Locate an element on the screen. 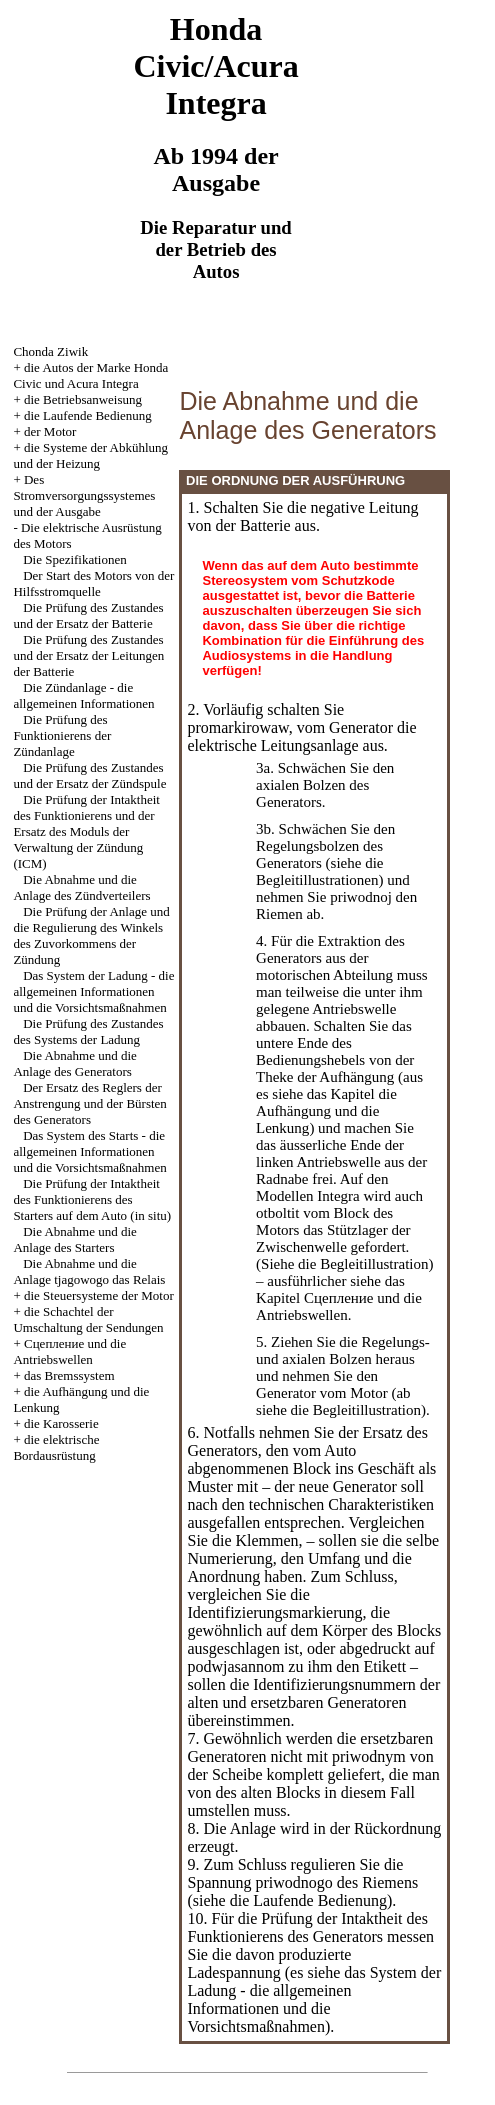 This screenshot has height=2105, width=495. Die Abnahme und die Anlage tjagowogo das Relais is located at coordinates (89, 1271).